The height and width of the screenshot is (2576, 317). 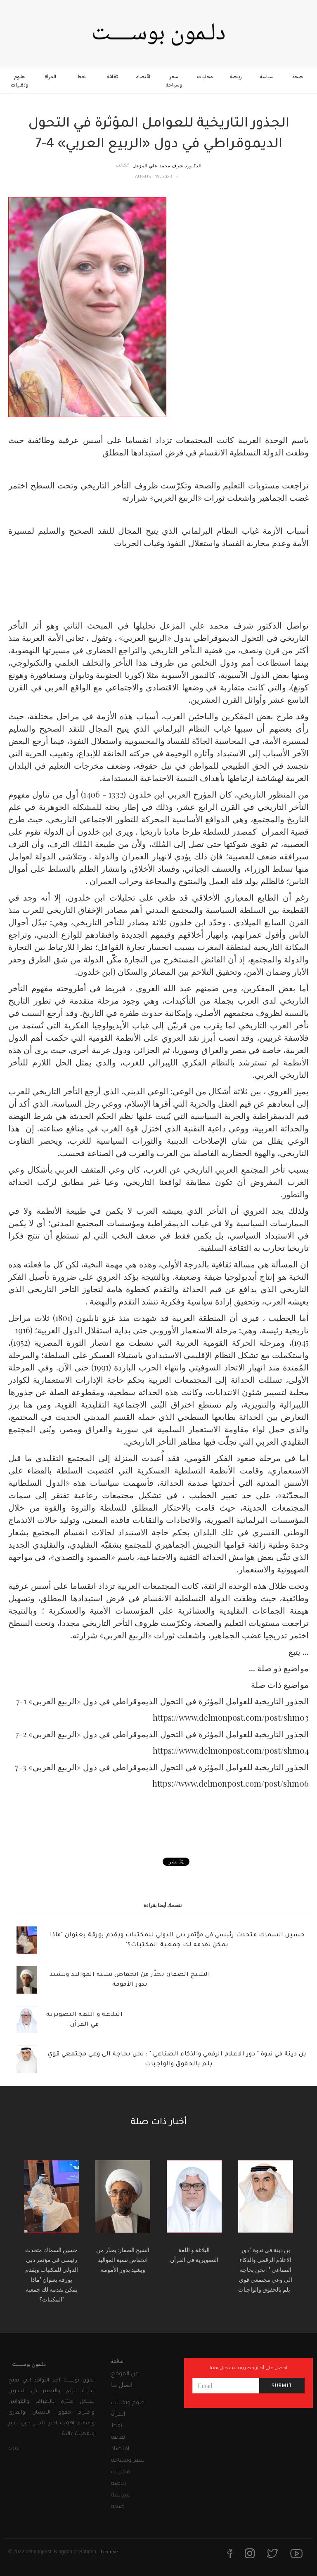 What do you see at coordinates (143, 76) in the screenshot?
I see `اقتصاد` at bounding box center [143, 76].